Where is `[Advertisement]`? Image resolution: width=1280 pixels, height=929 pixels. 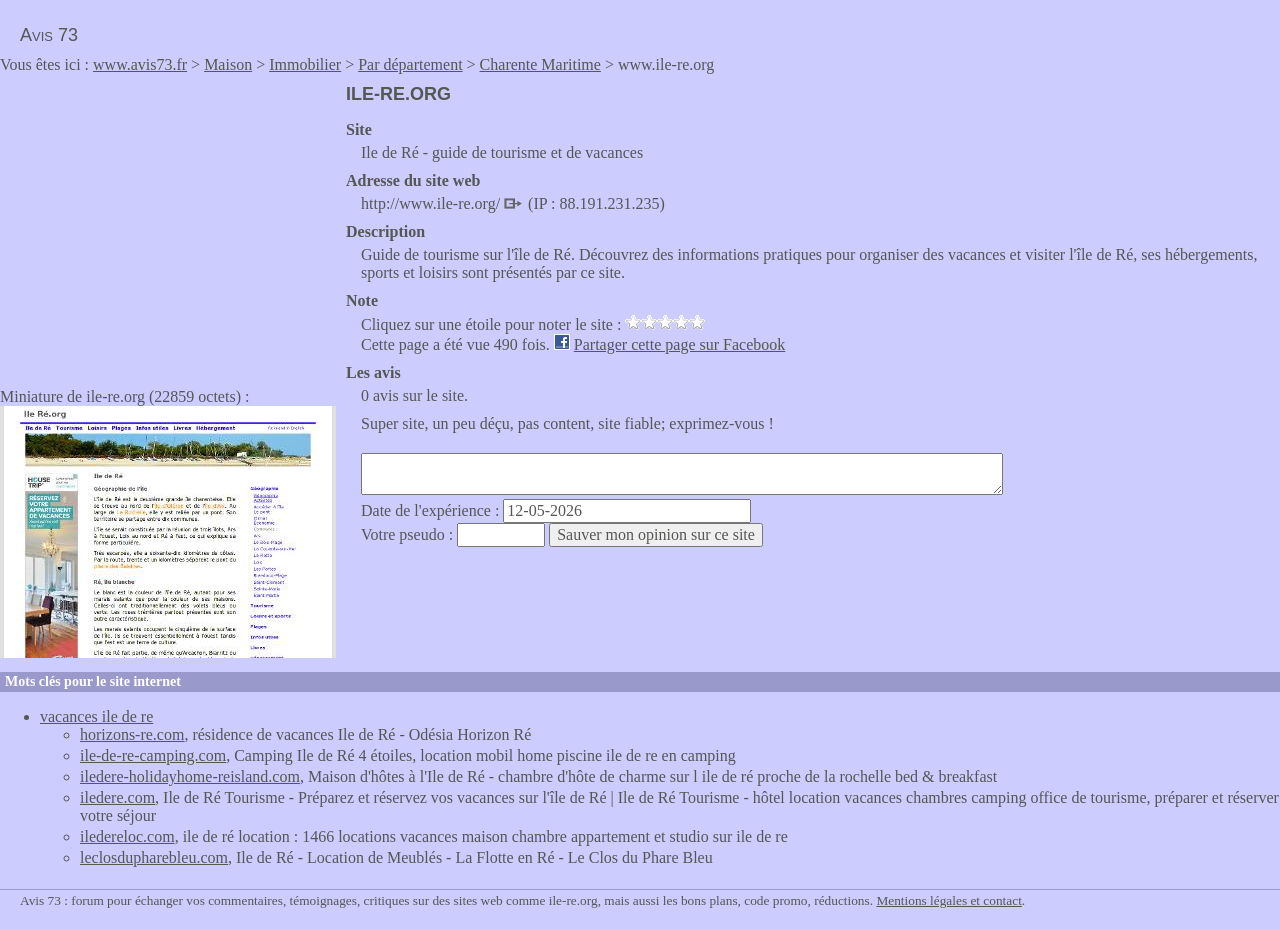 [Advertisement] is located at coordinates (168, 224).